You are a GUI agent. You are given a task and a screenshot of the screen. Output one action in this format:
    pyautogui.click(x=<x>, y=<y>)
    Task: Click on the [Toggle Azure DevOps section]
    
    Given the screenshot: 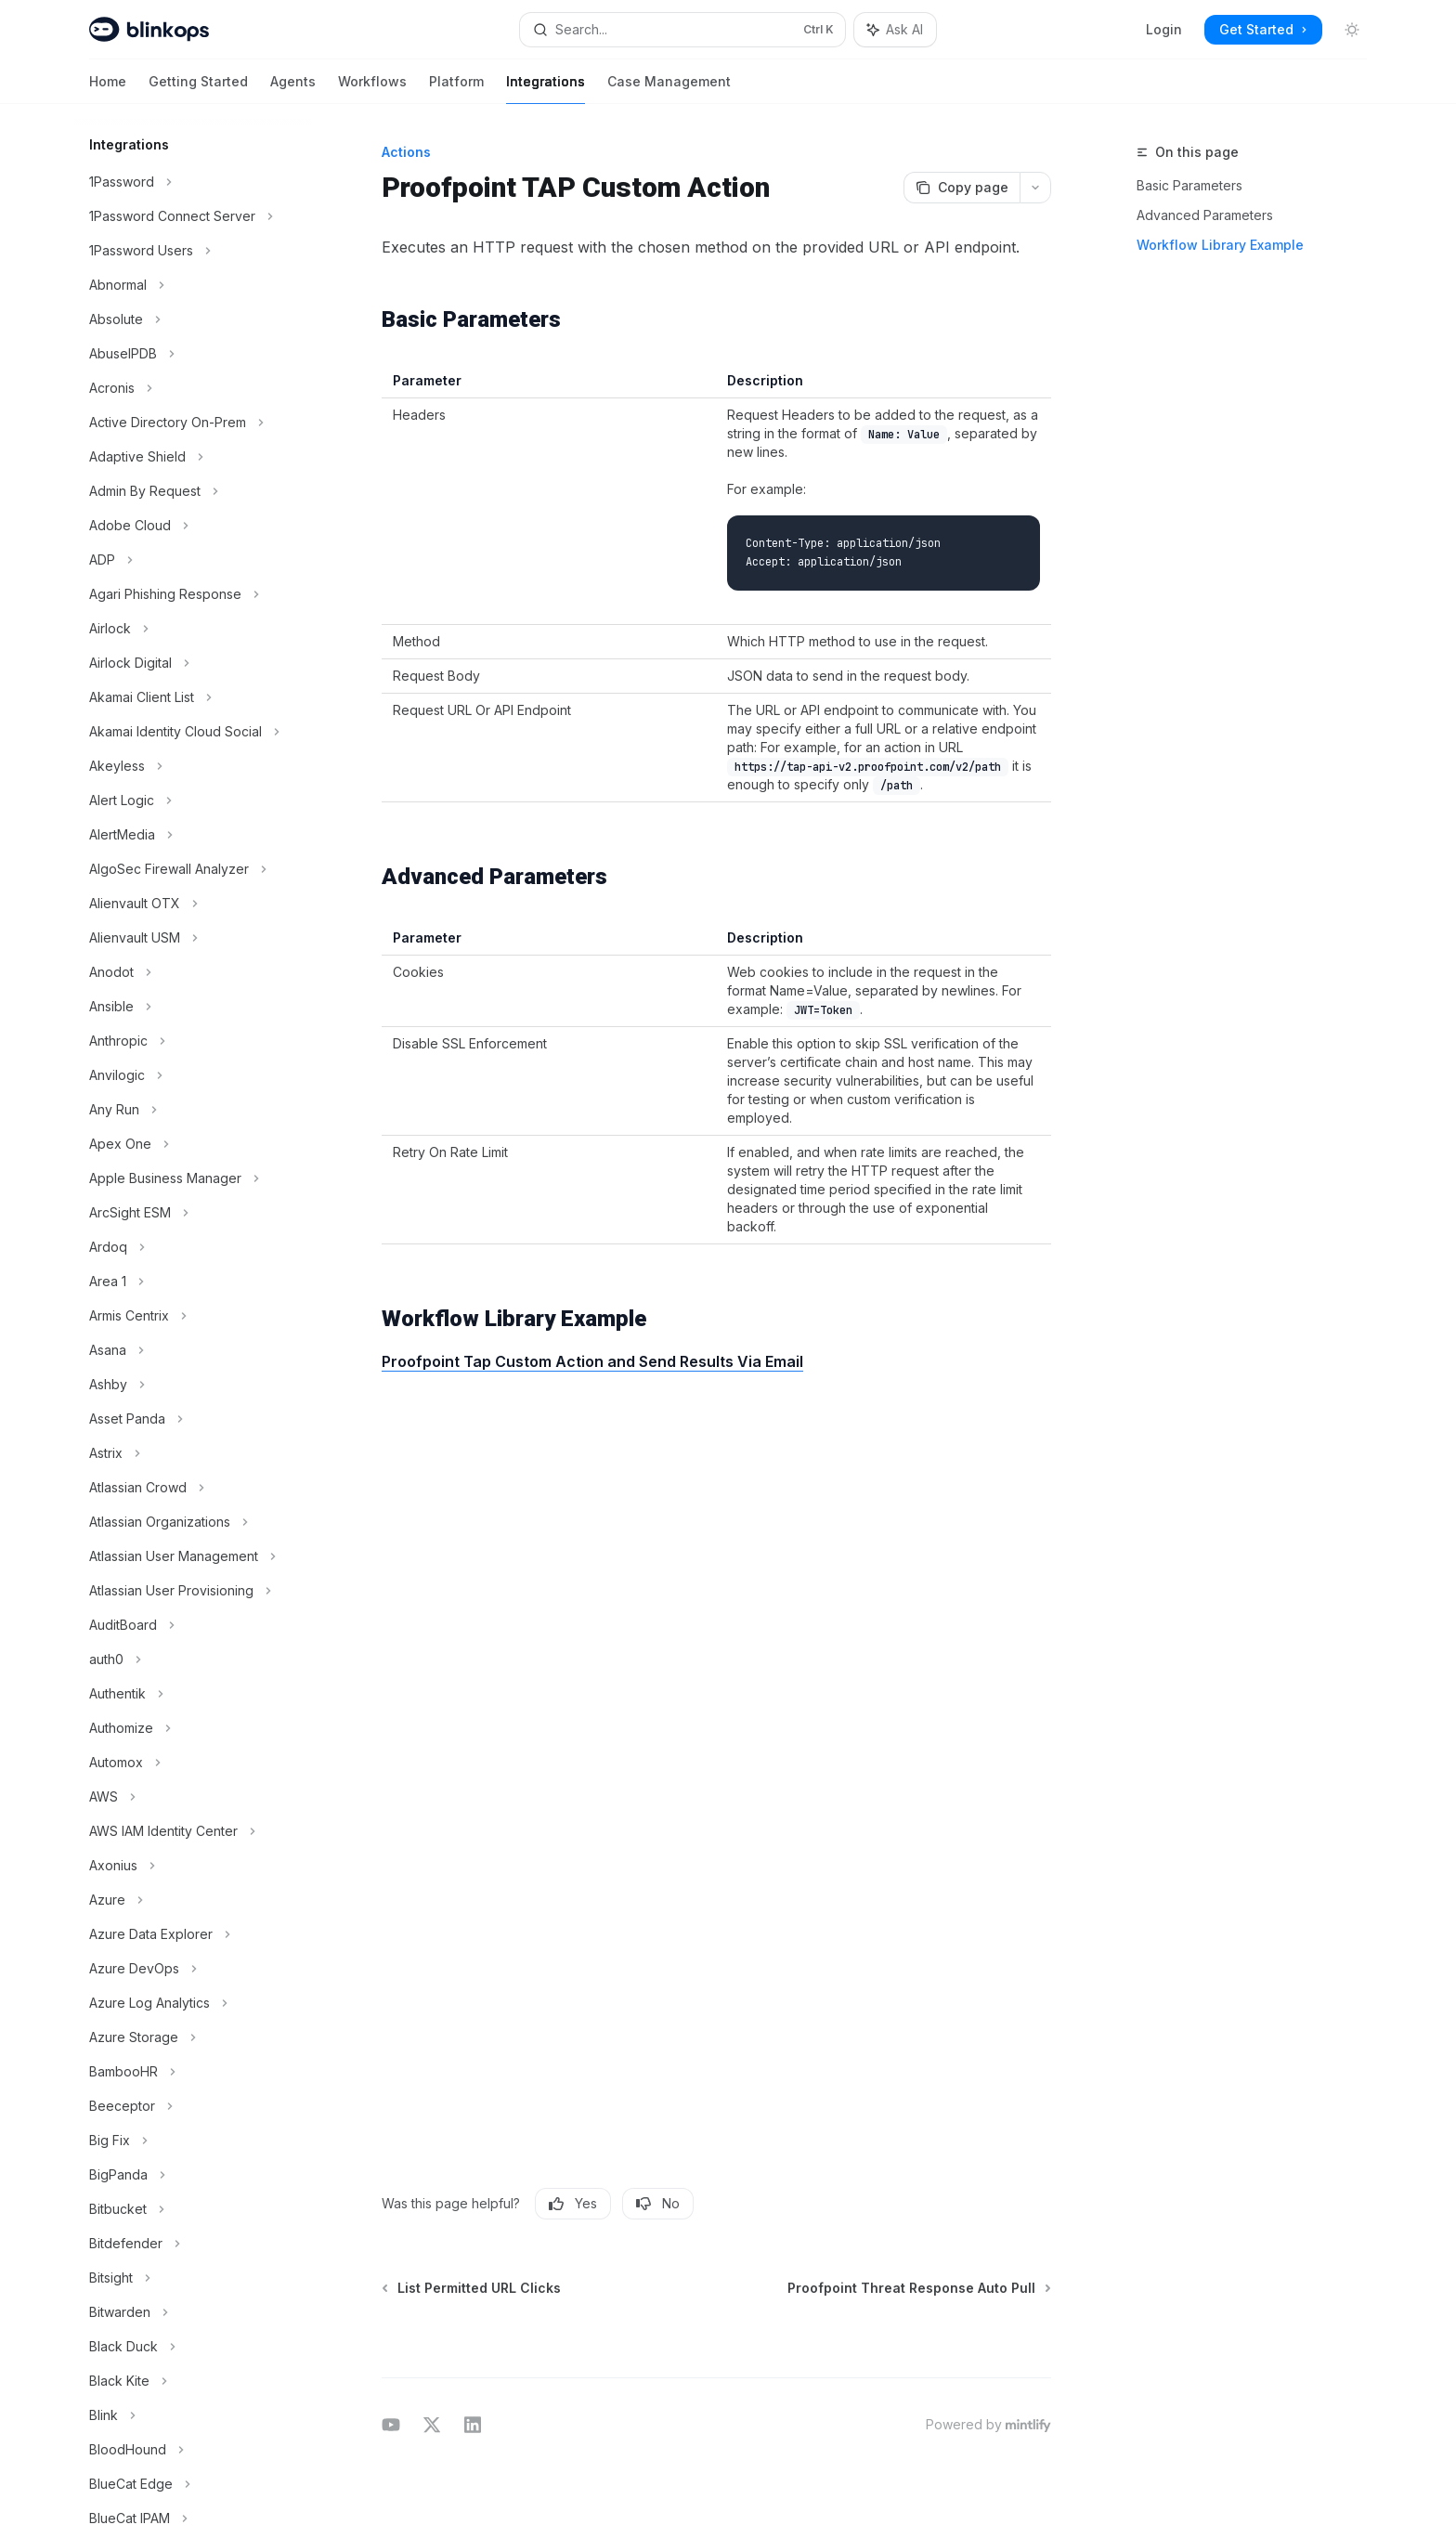 What is the action you would take?
    pyautogui.click(x=193, y=1968)
    